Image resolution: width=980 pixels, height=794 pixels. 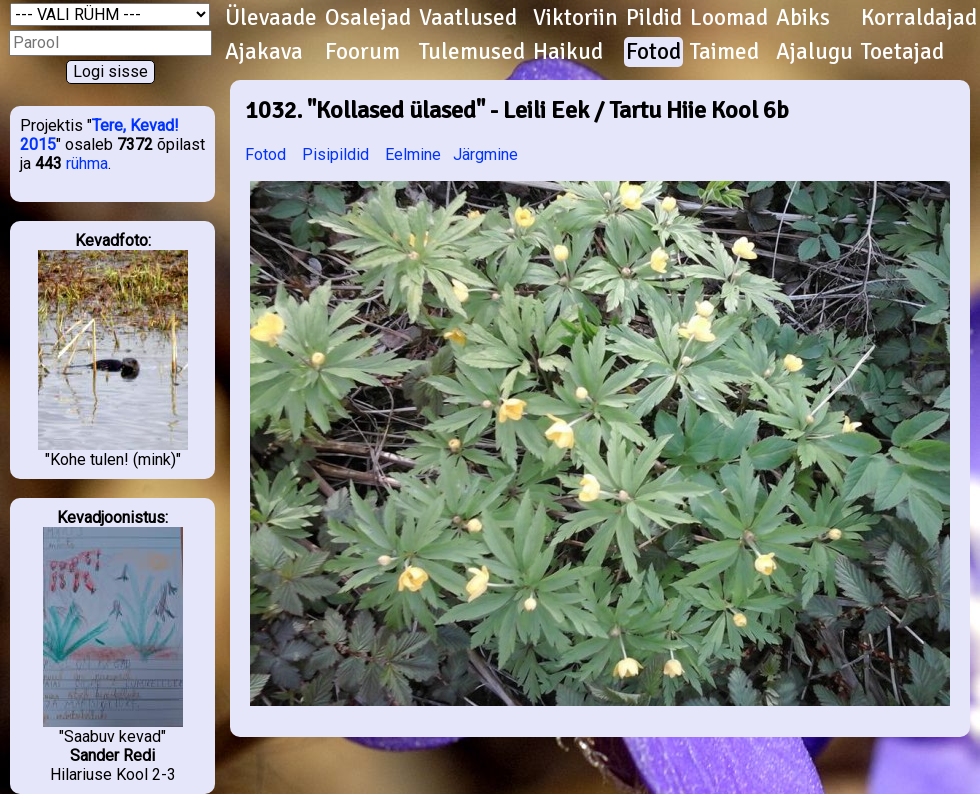 What do you see at coordinates (335, 154) in the screenshot?
I see `Pisipildid` at bounding box center [335, 154].